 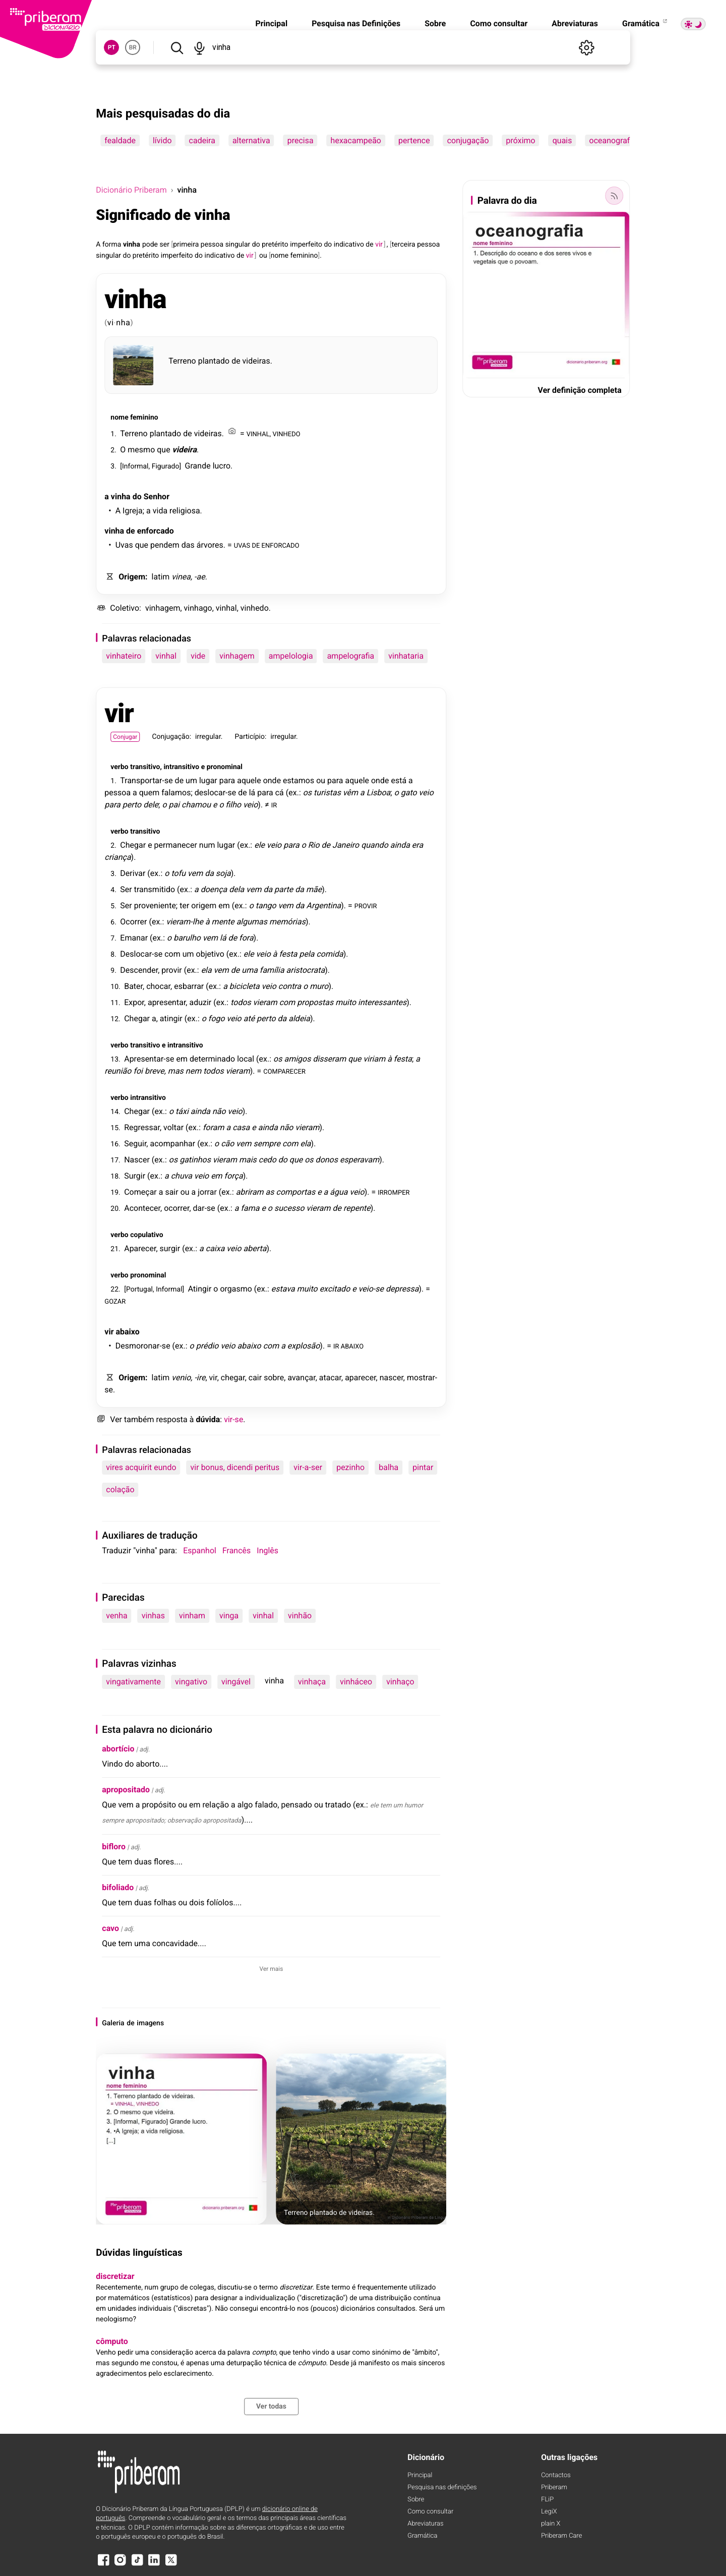 I want to click on FLiP [FliP], so click(x=547, y=2499).